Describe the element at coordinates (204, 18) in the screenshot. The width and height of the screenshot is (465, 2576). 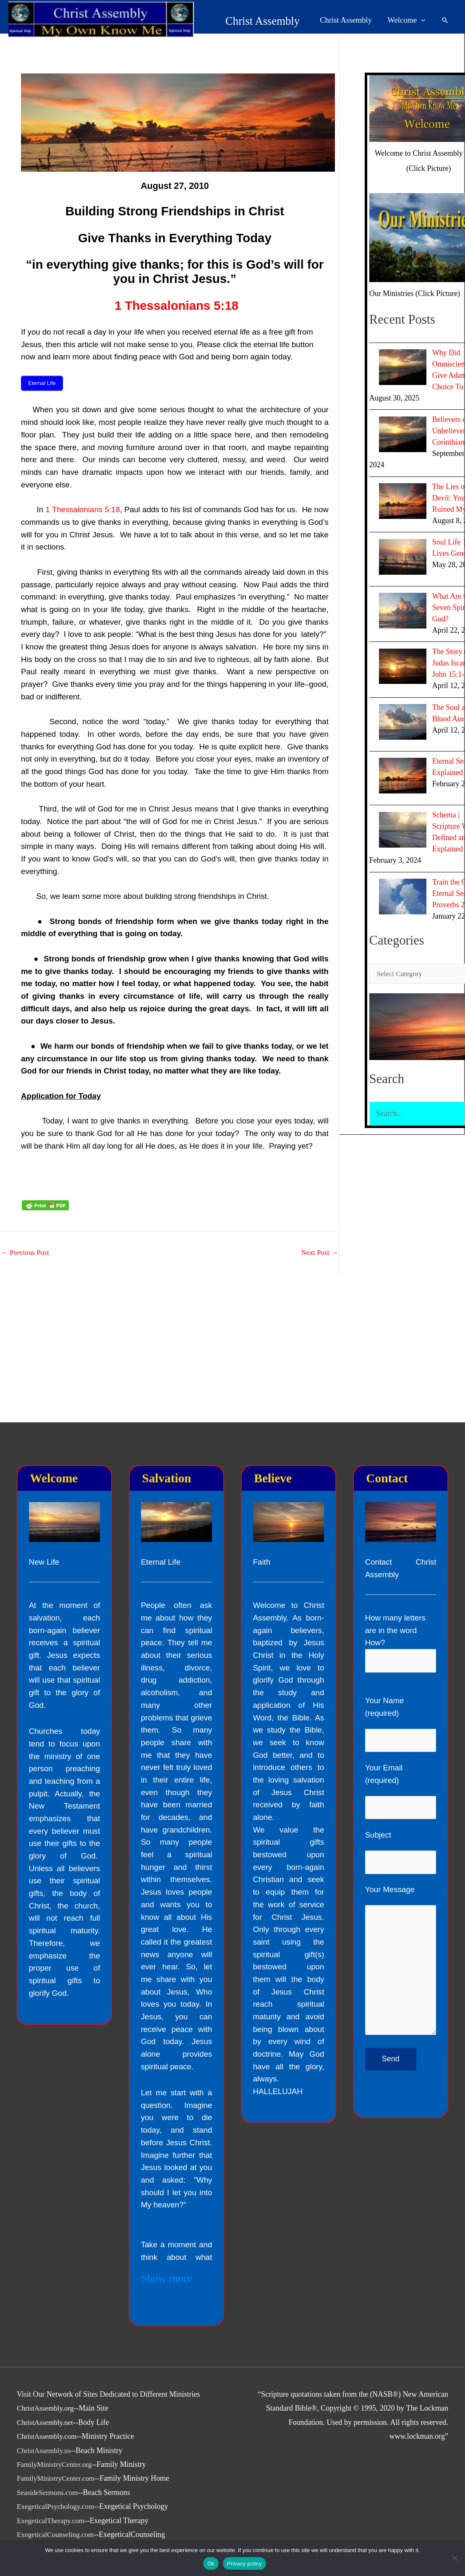
I see `Christ Assembly` at that location.